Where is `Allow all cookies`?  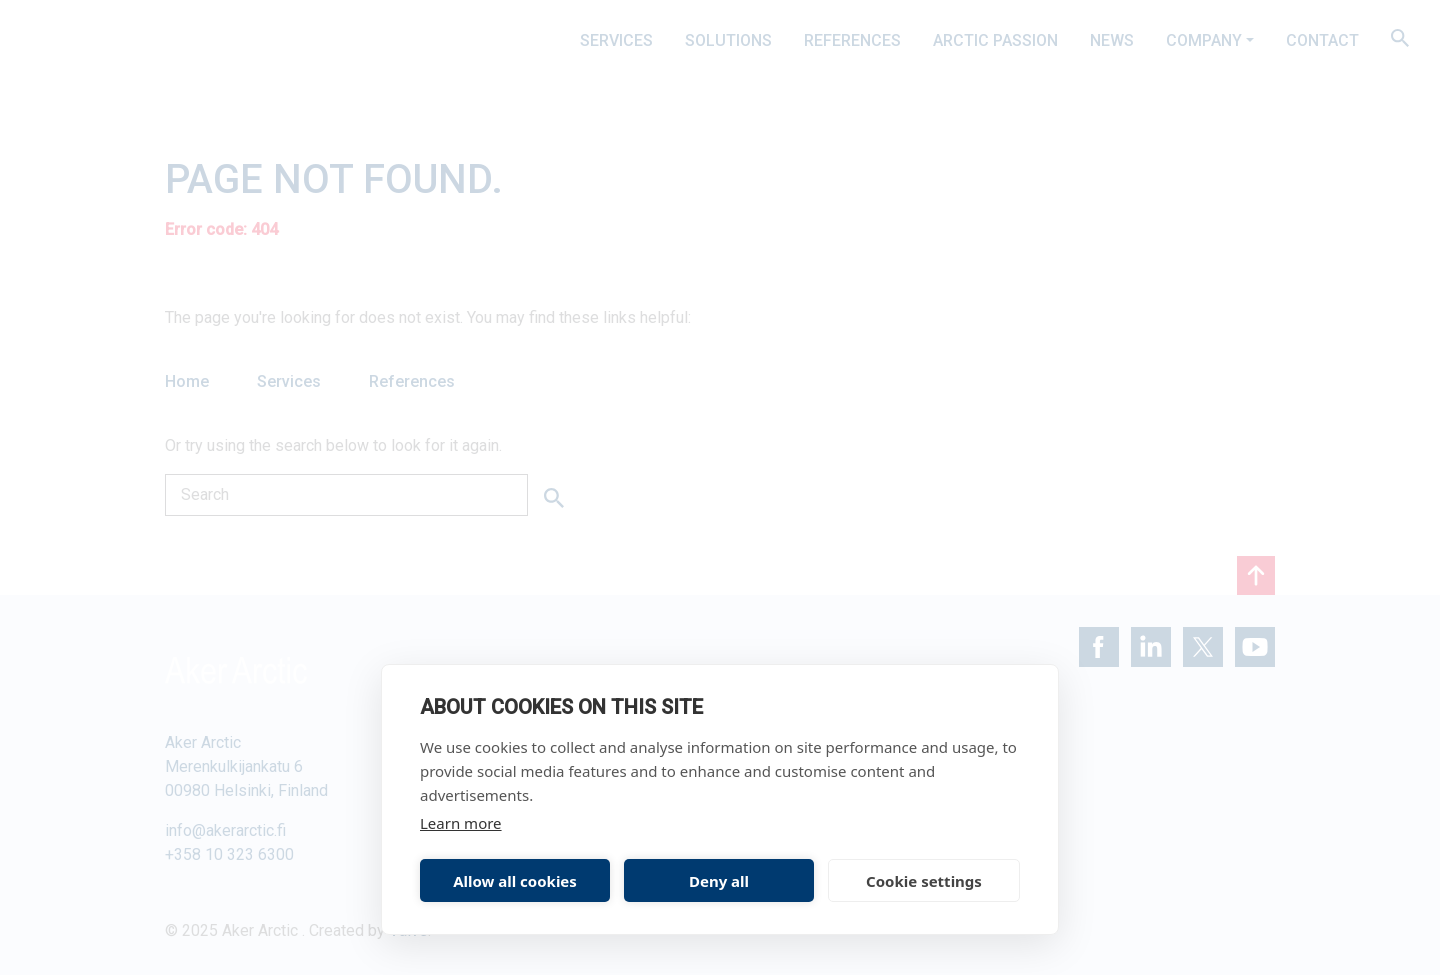 Allow all cookies is located at coordinates (515, 881).